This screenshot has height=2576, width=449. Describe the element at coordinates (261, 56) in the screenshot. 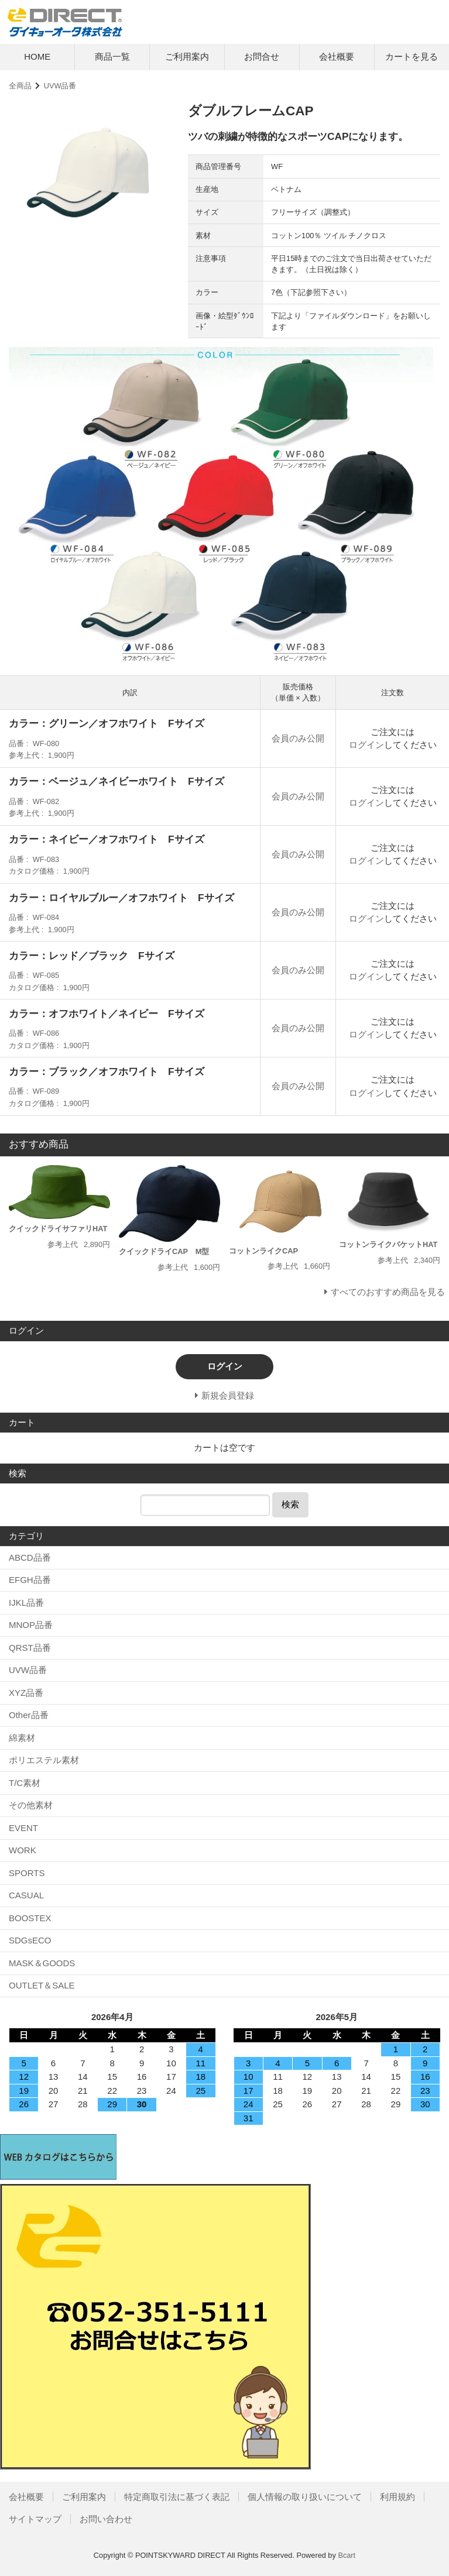

I see `お問合せ` at that location.